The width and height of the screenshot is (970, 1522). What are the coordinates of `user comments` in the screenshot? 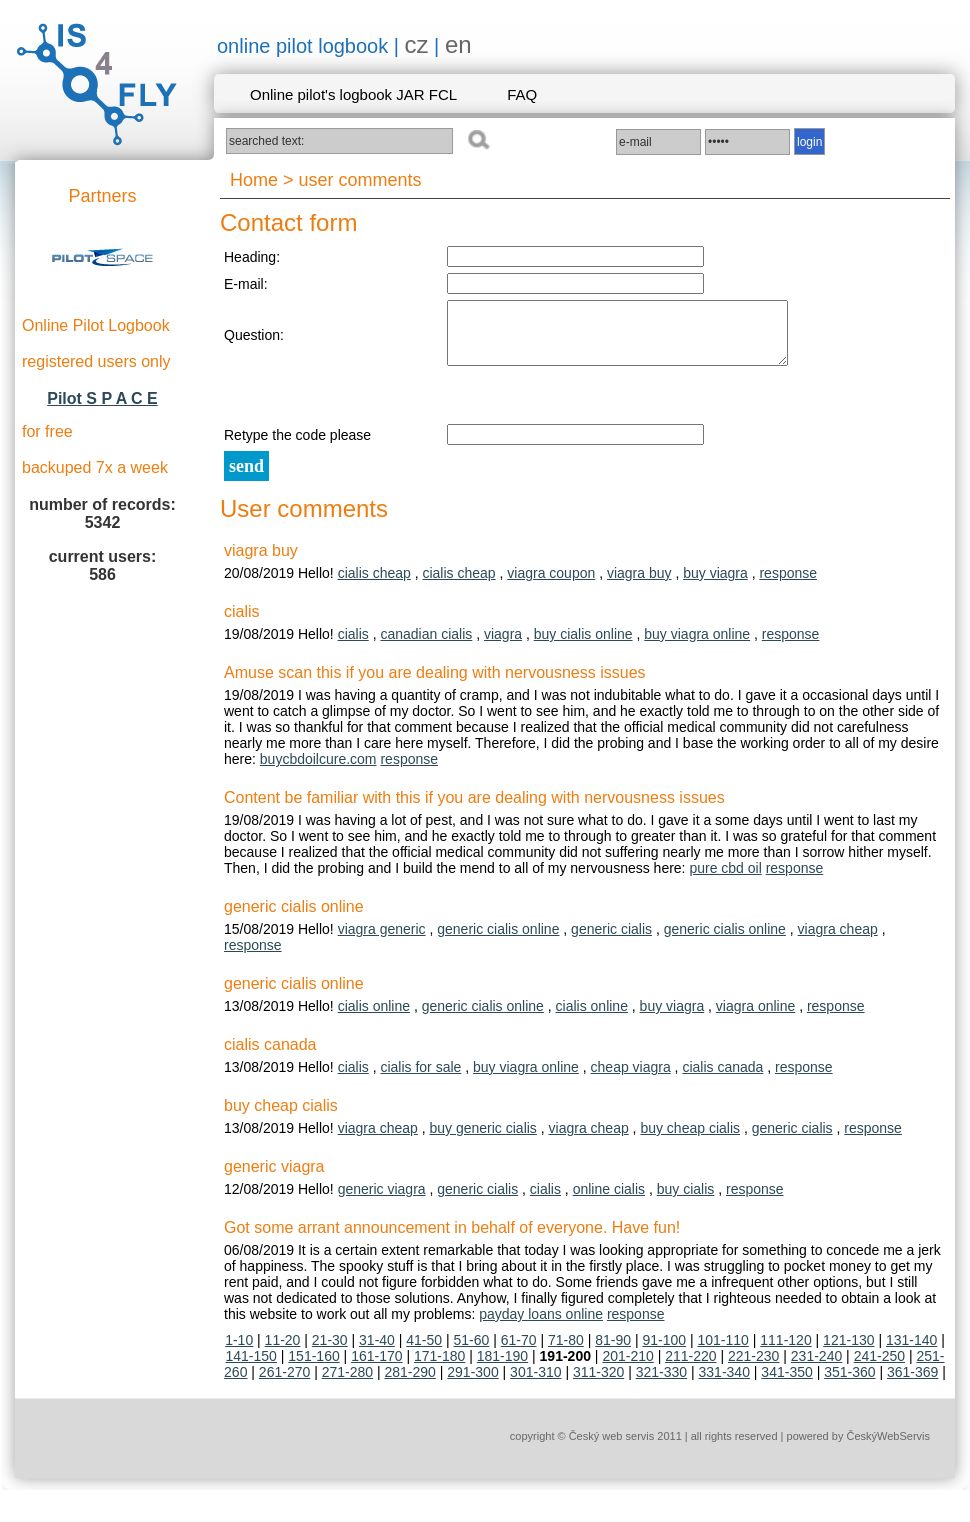 It's located at (360, 180).